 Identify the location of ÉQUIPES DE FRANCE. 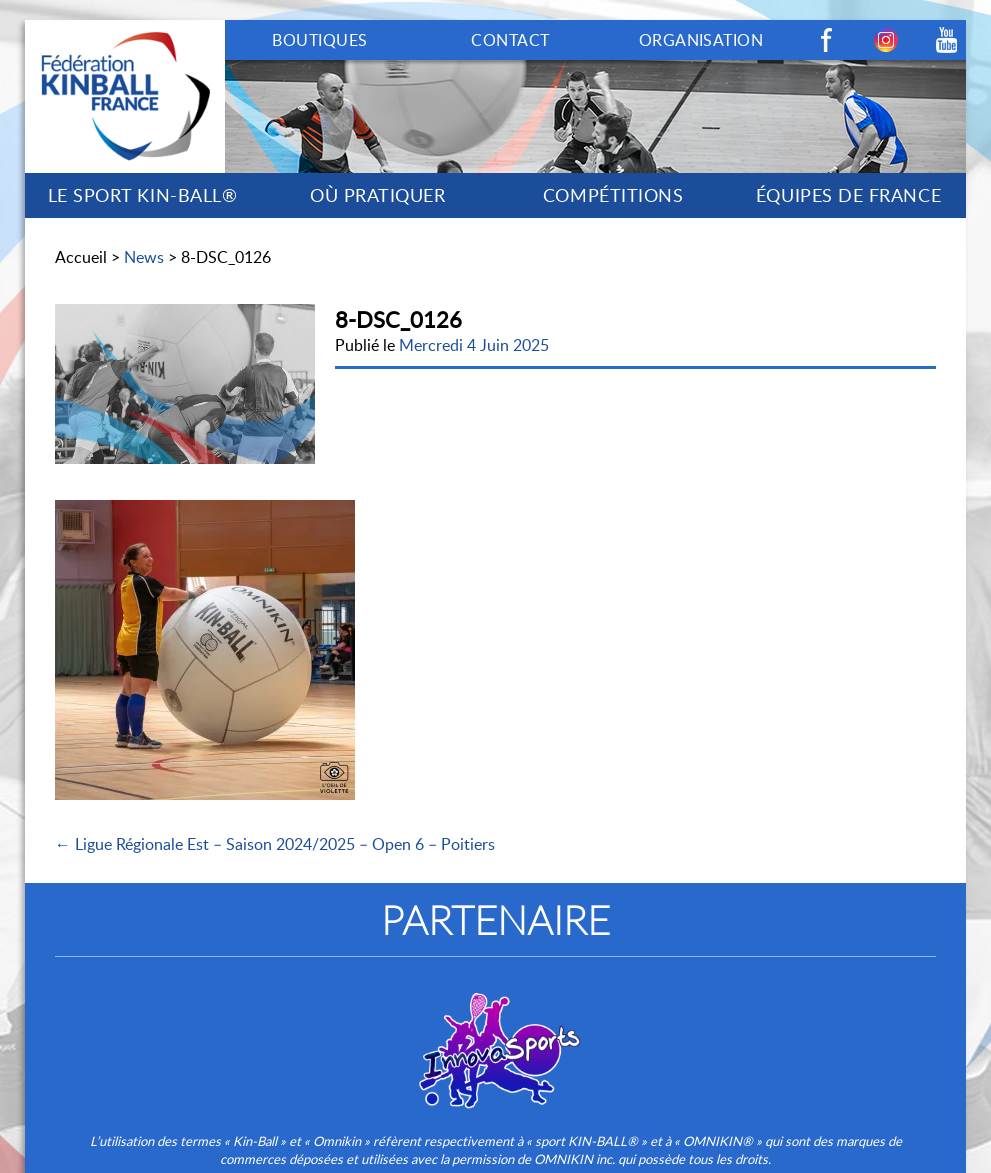
(848, 195).